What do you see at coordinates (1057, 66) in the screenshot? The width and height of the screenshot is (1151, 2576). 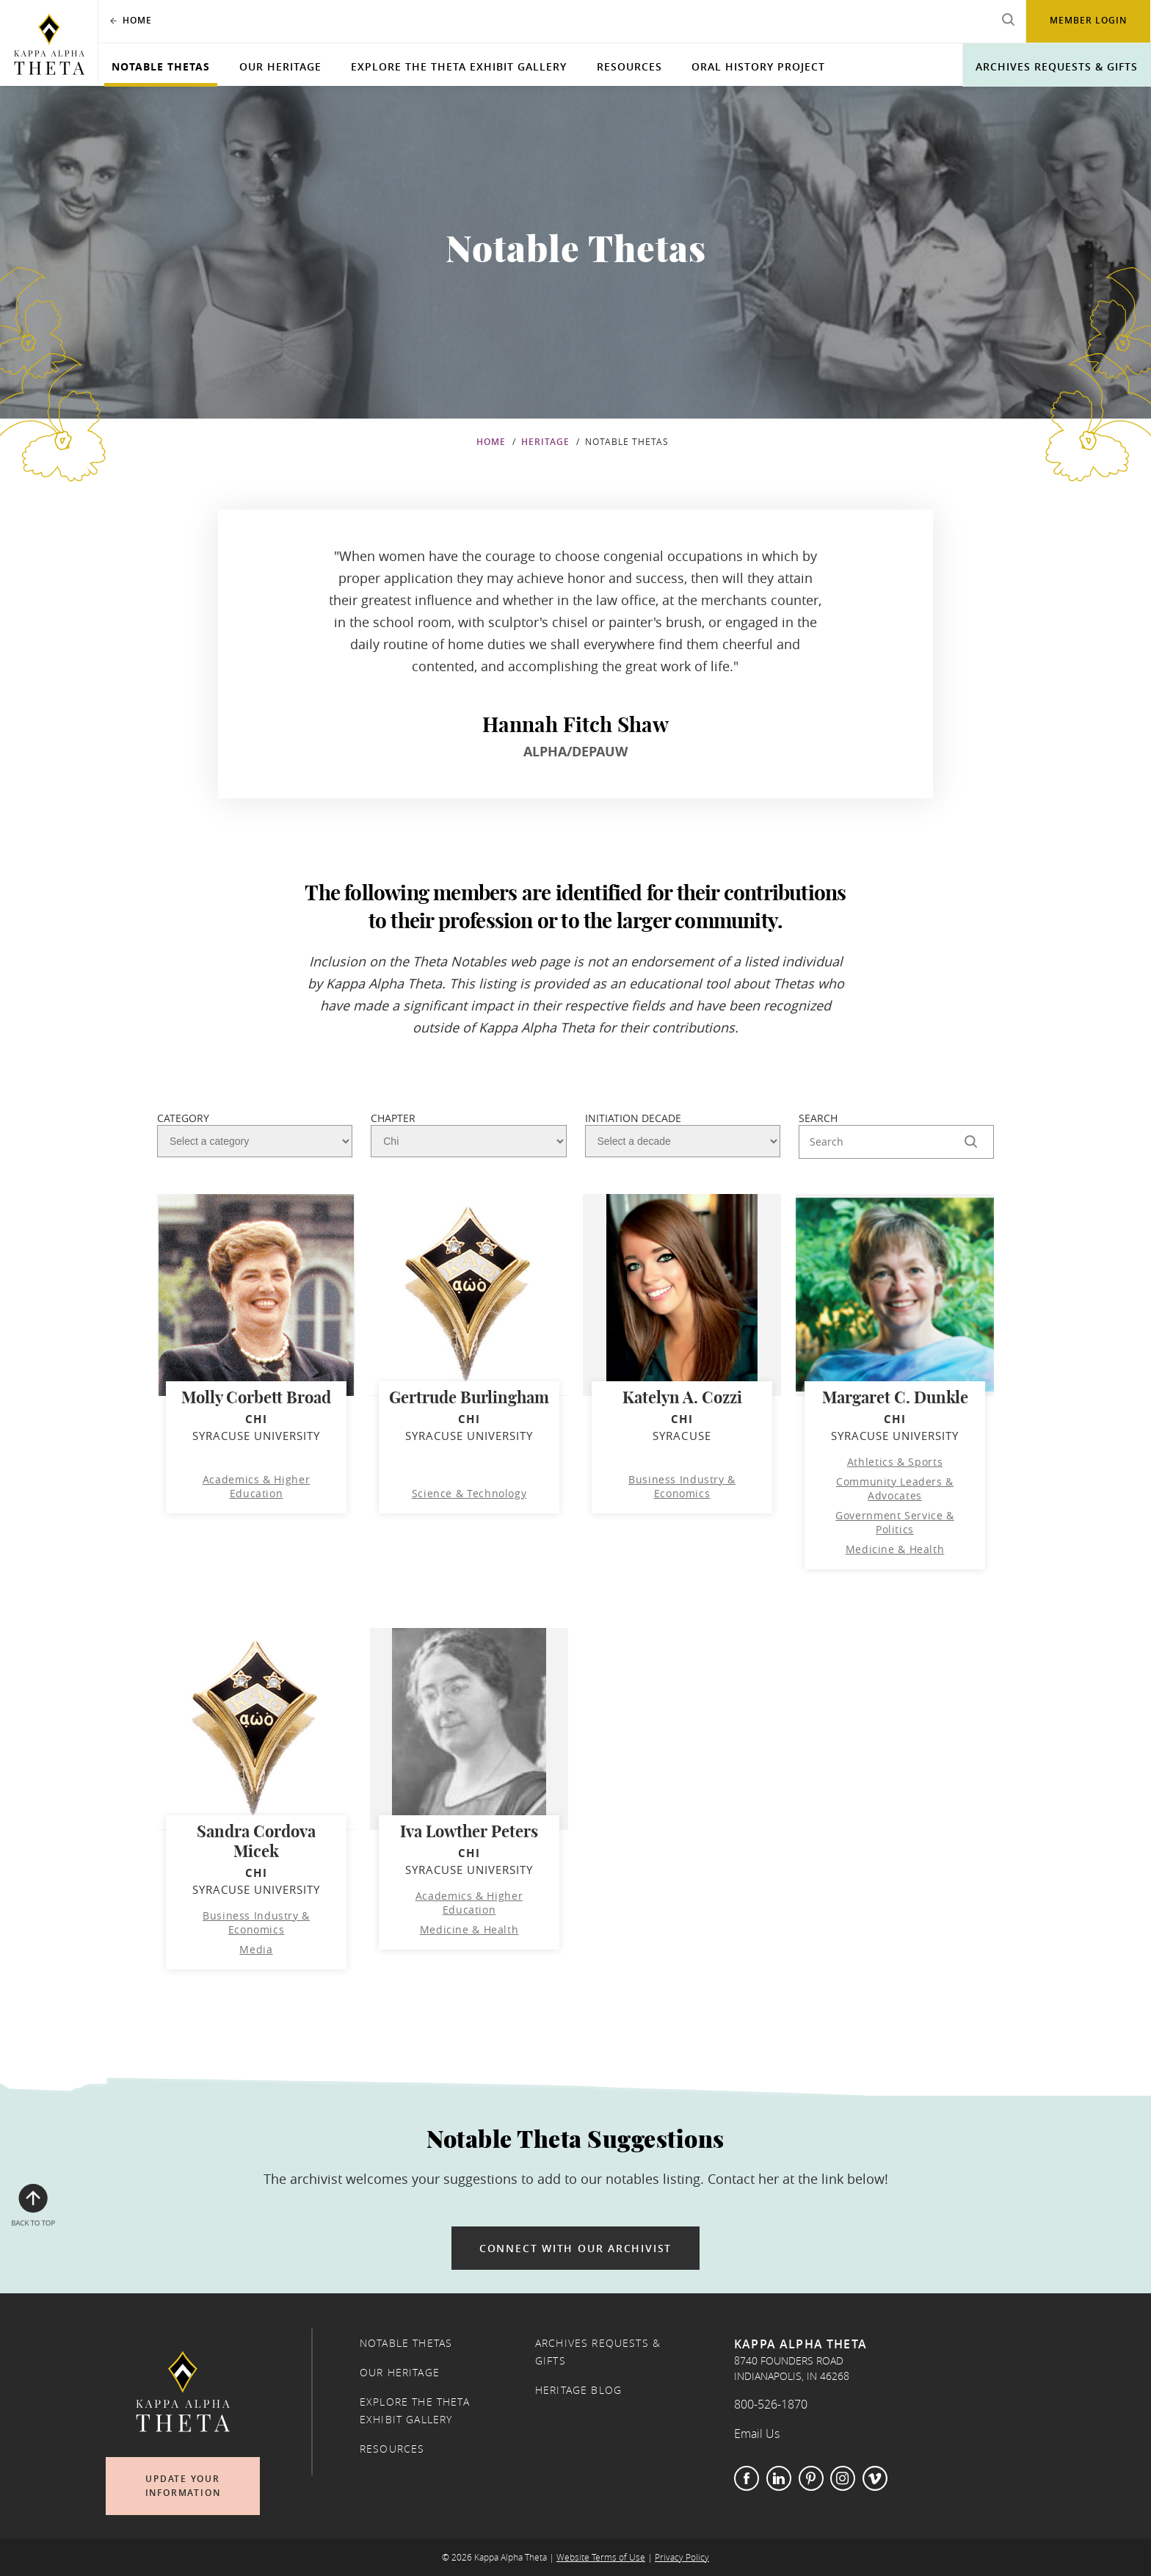 I see `Archives Requests & Gifts` at bounding box center [1057, 66].